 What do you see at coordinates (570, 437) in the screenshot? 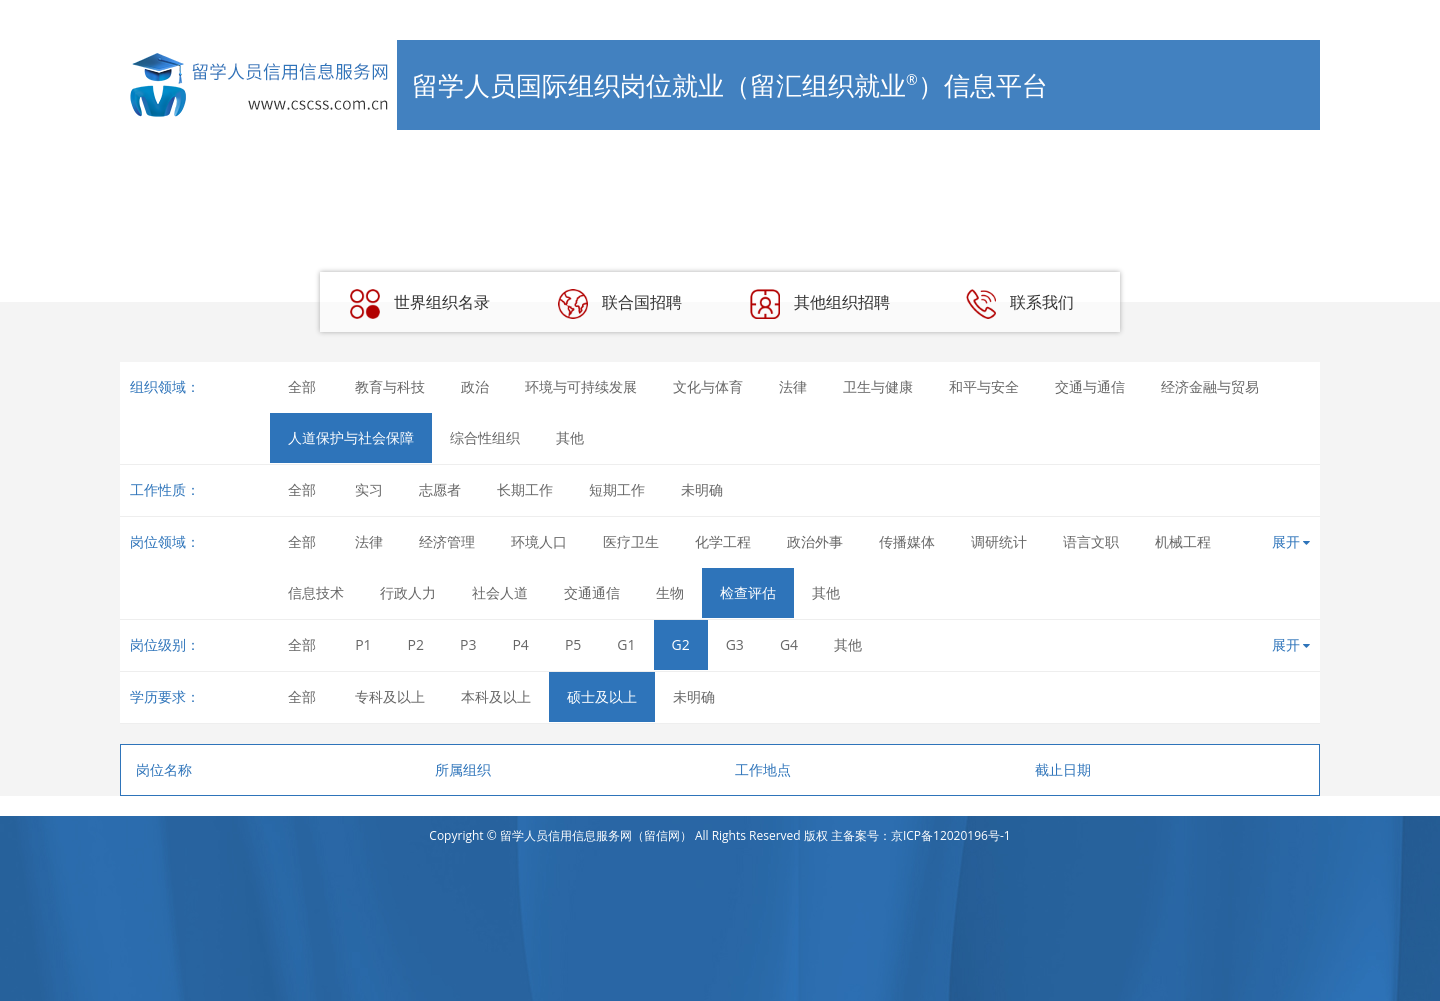
I see `其他` at bounding box center [570, 437].